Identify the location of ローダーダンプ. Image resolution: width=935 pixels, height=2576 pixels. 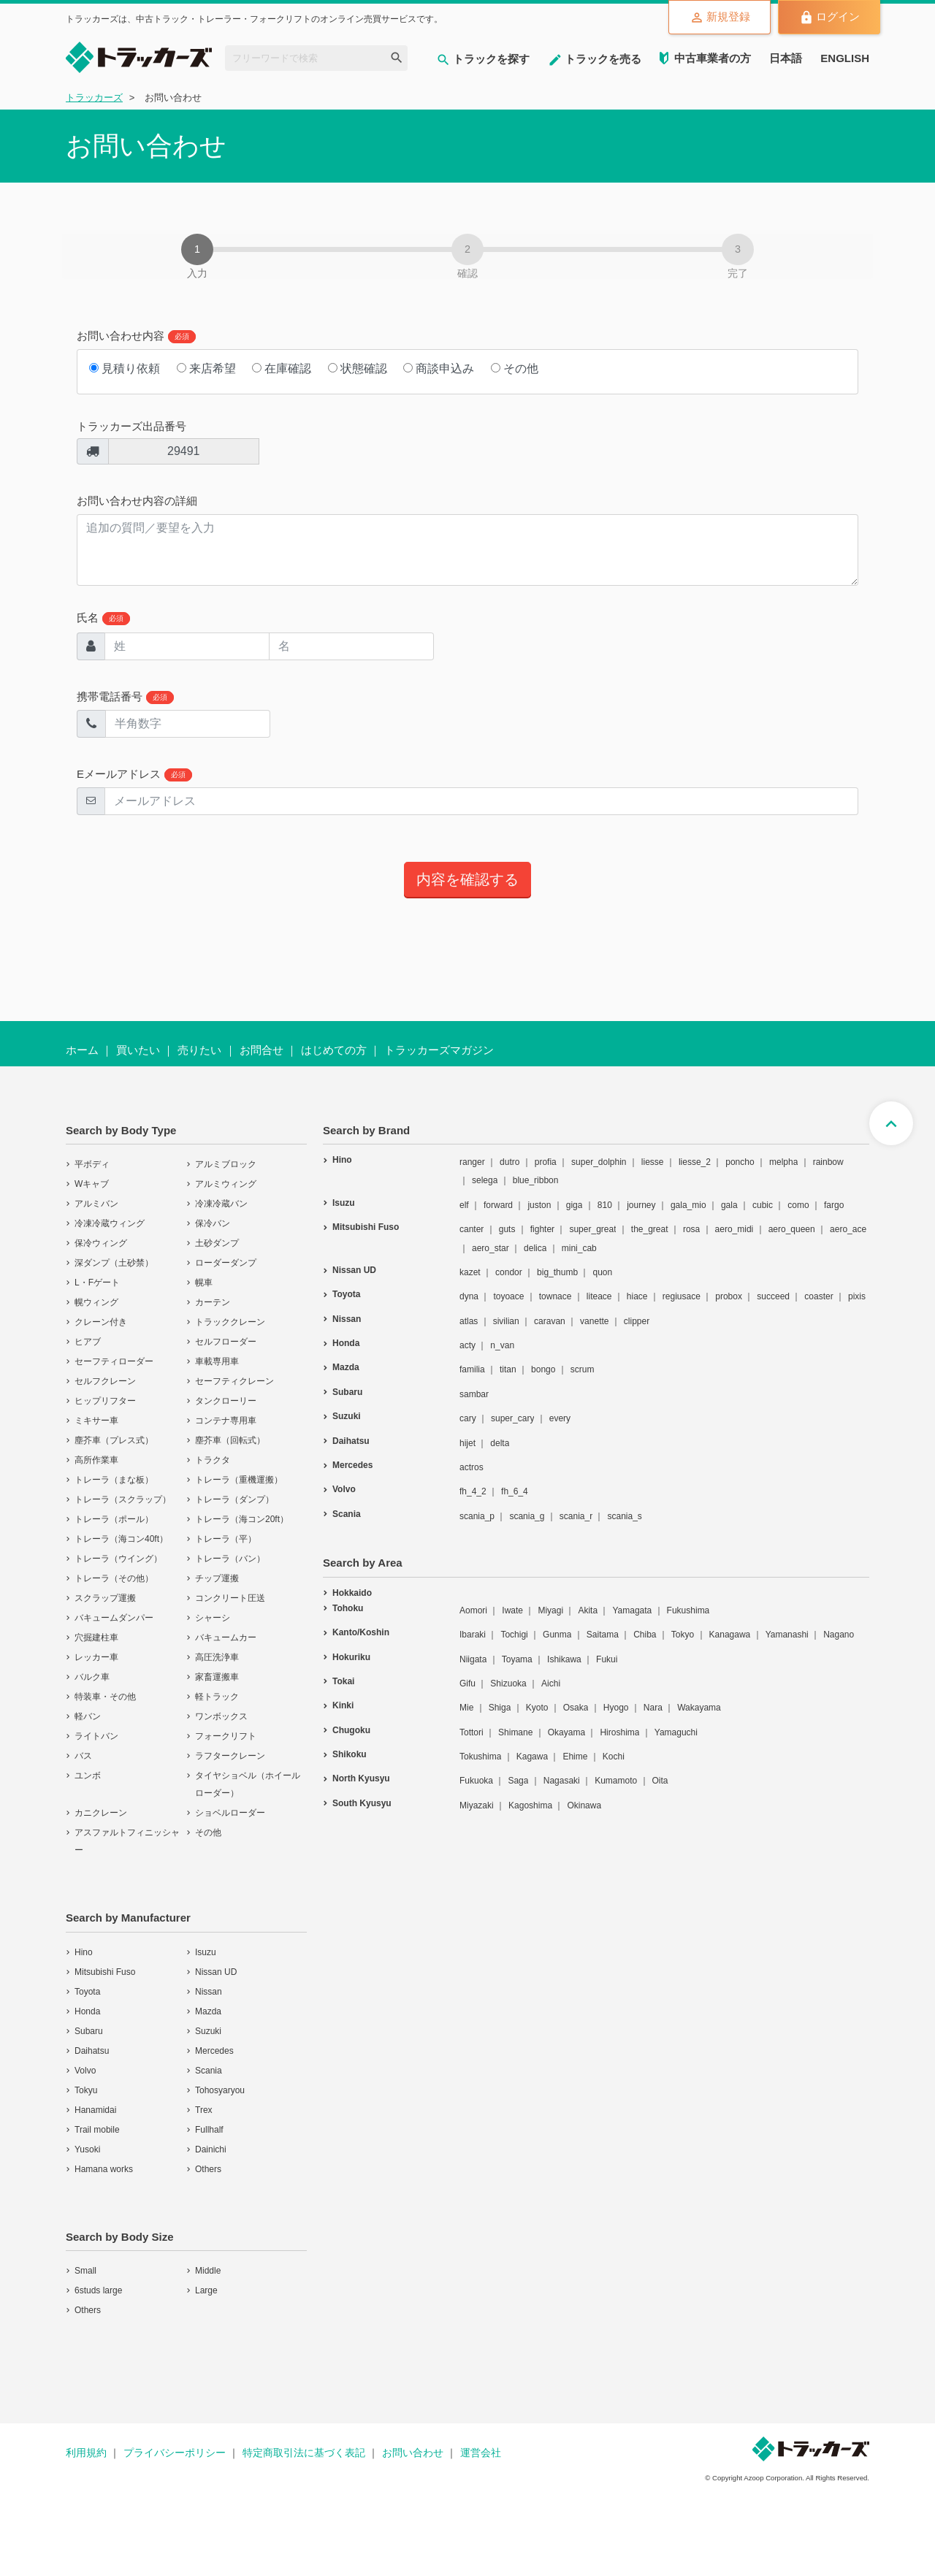
(225, 1263).